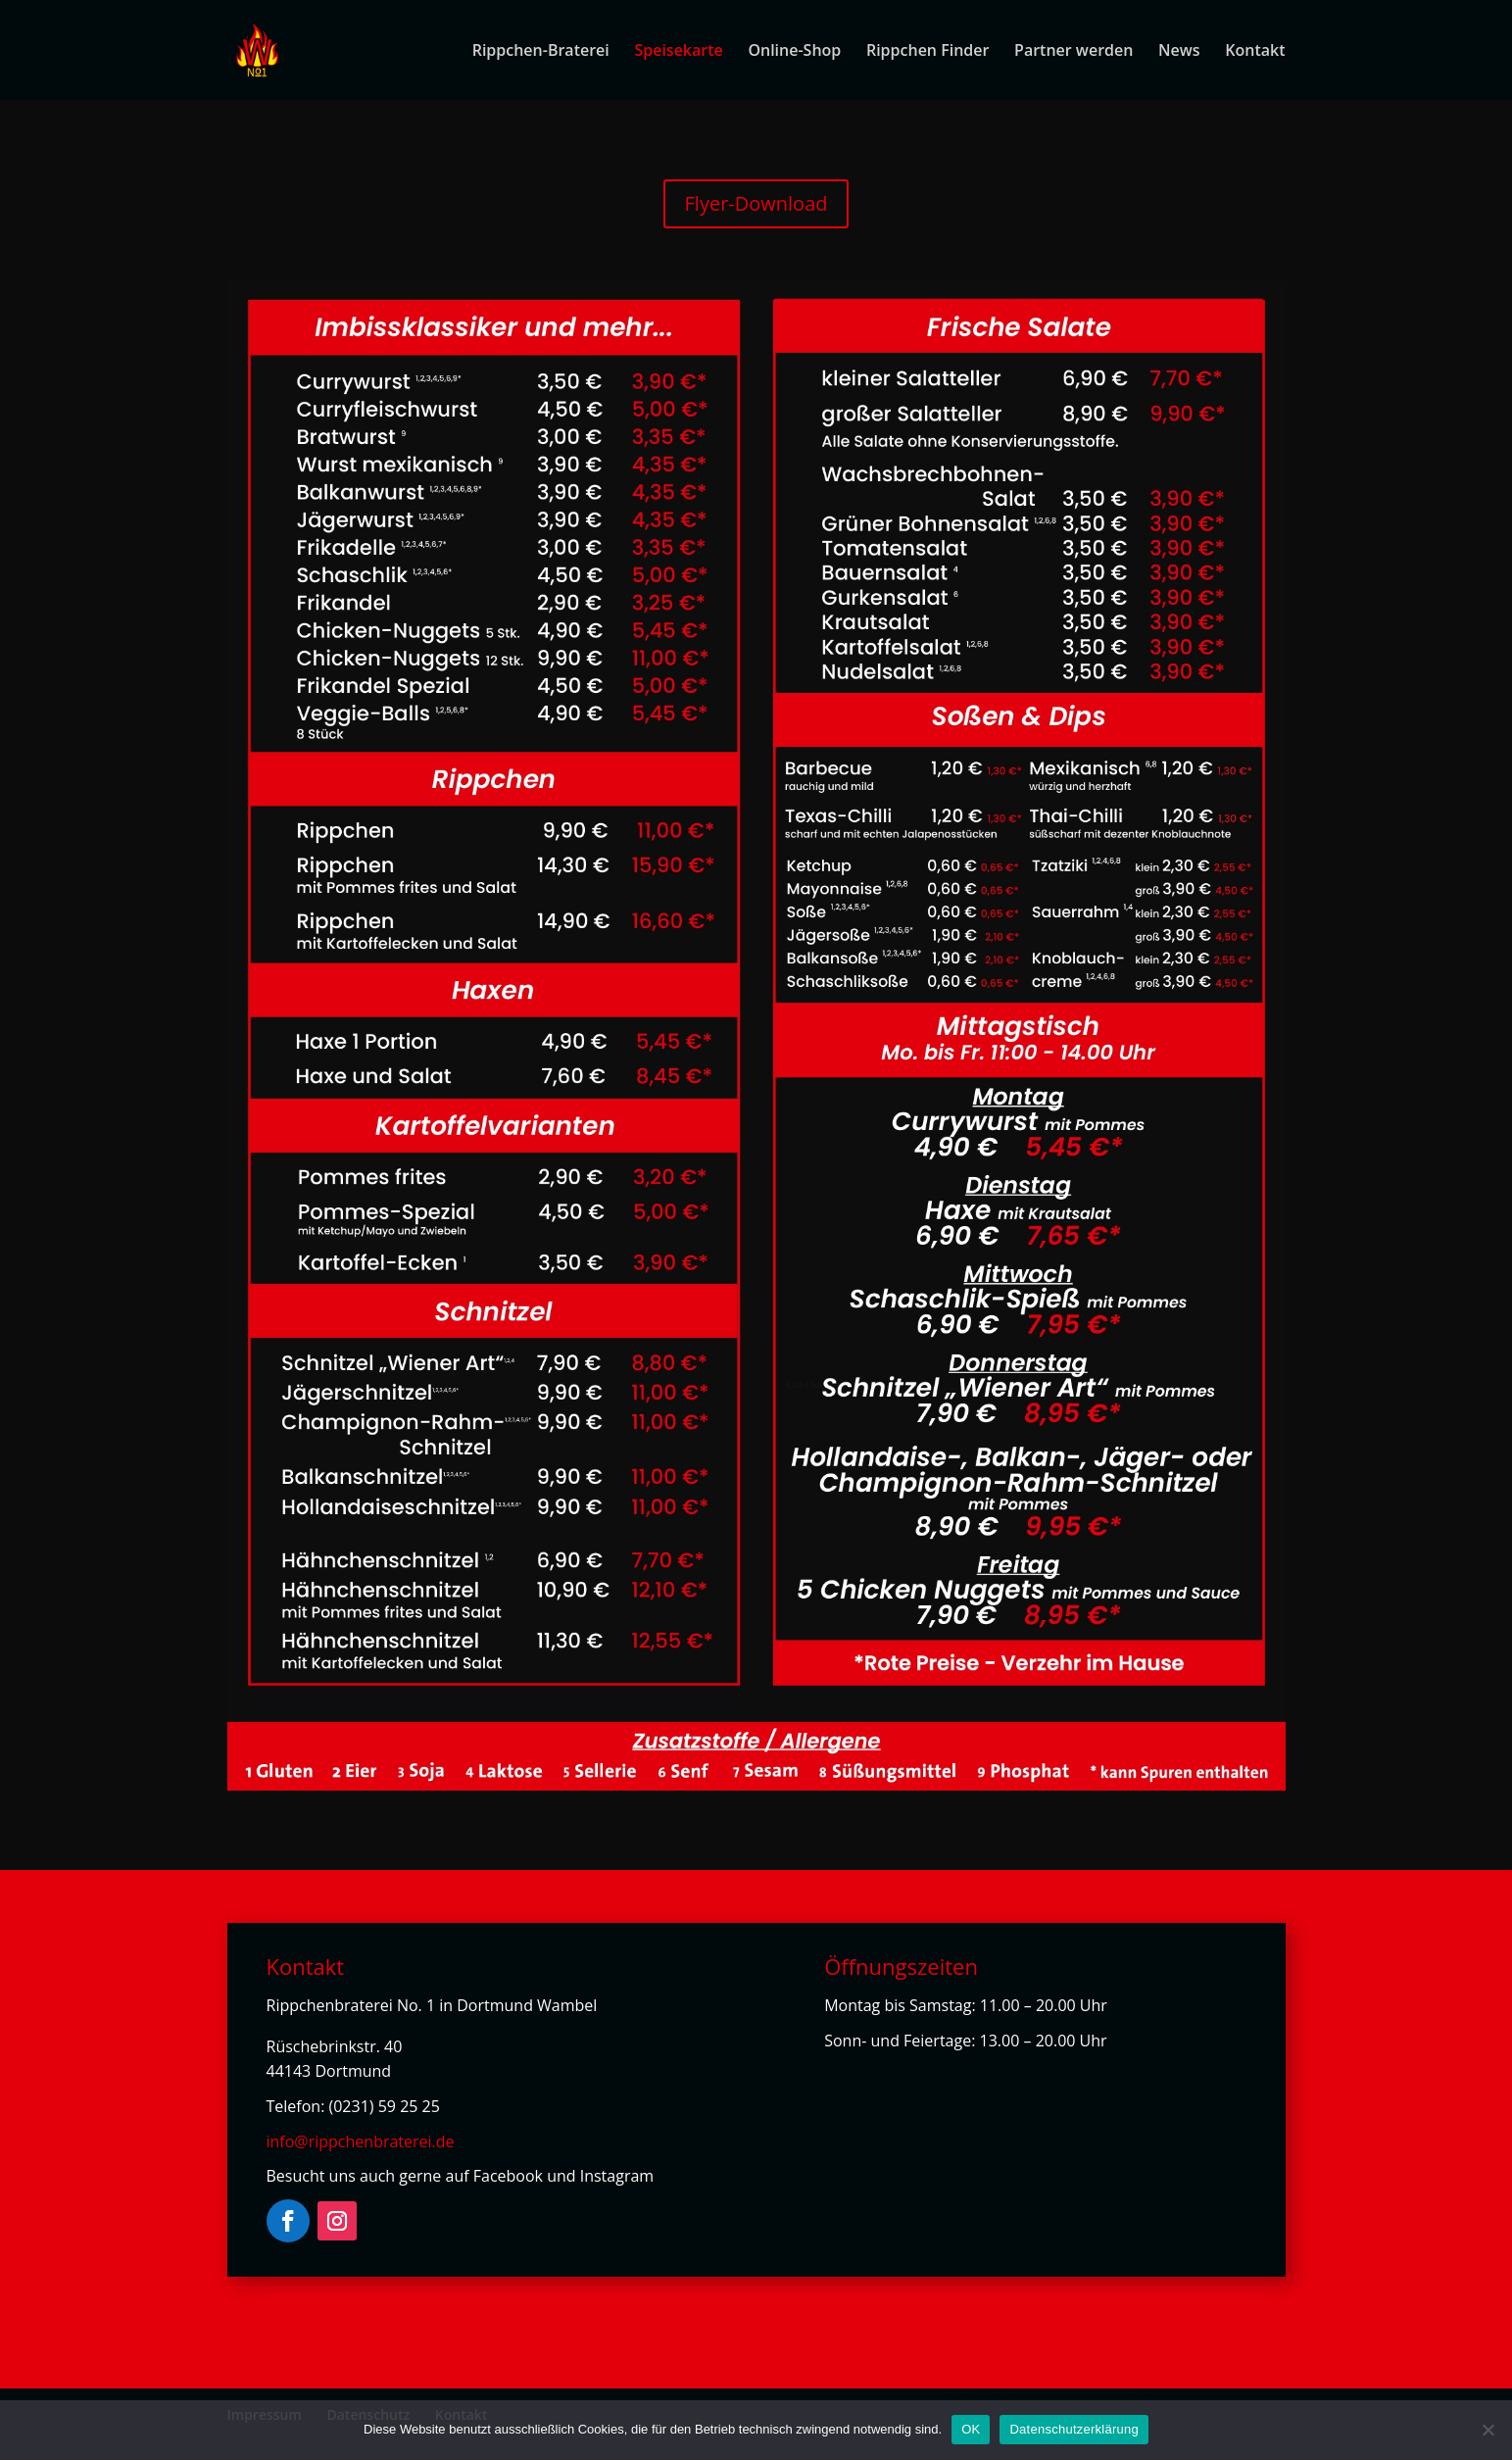  What do you see at coordinates (541, 52) in the screenshot?
I see `Rippchen-Braterei` at bounding box center [541, 52].